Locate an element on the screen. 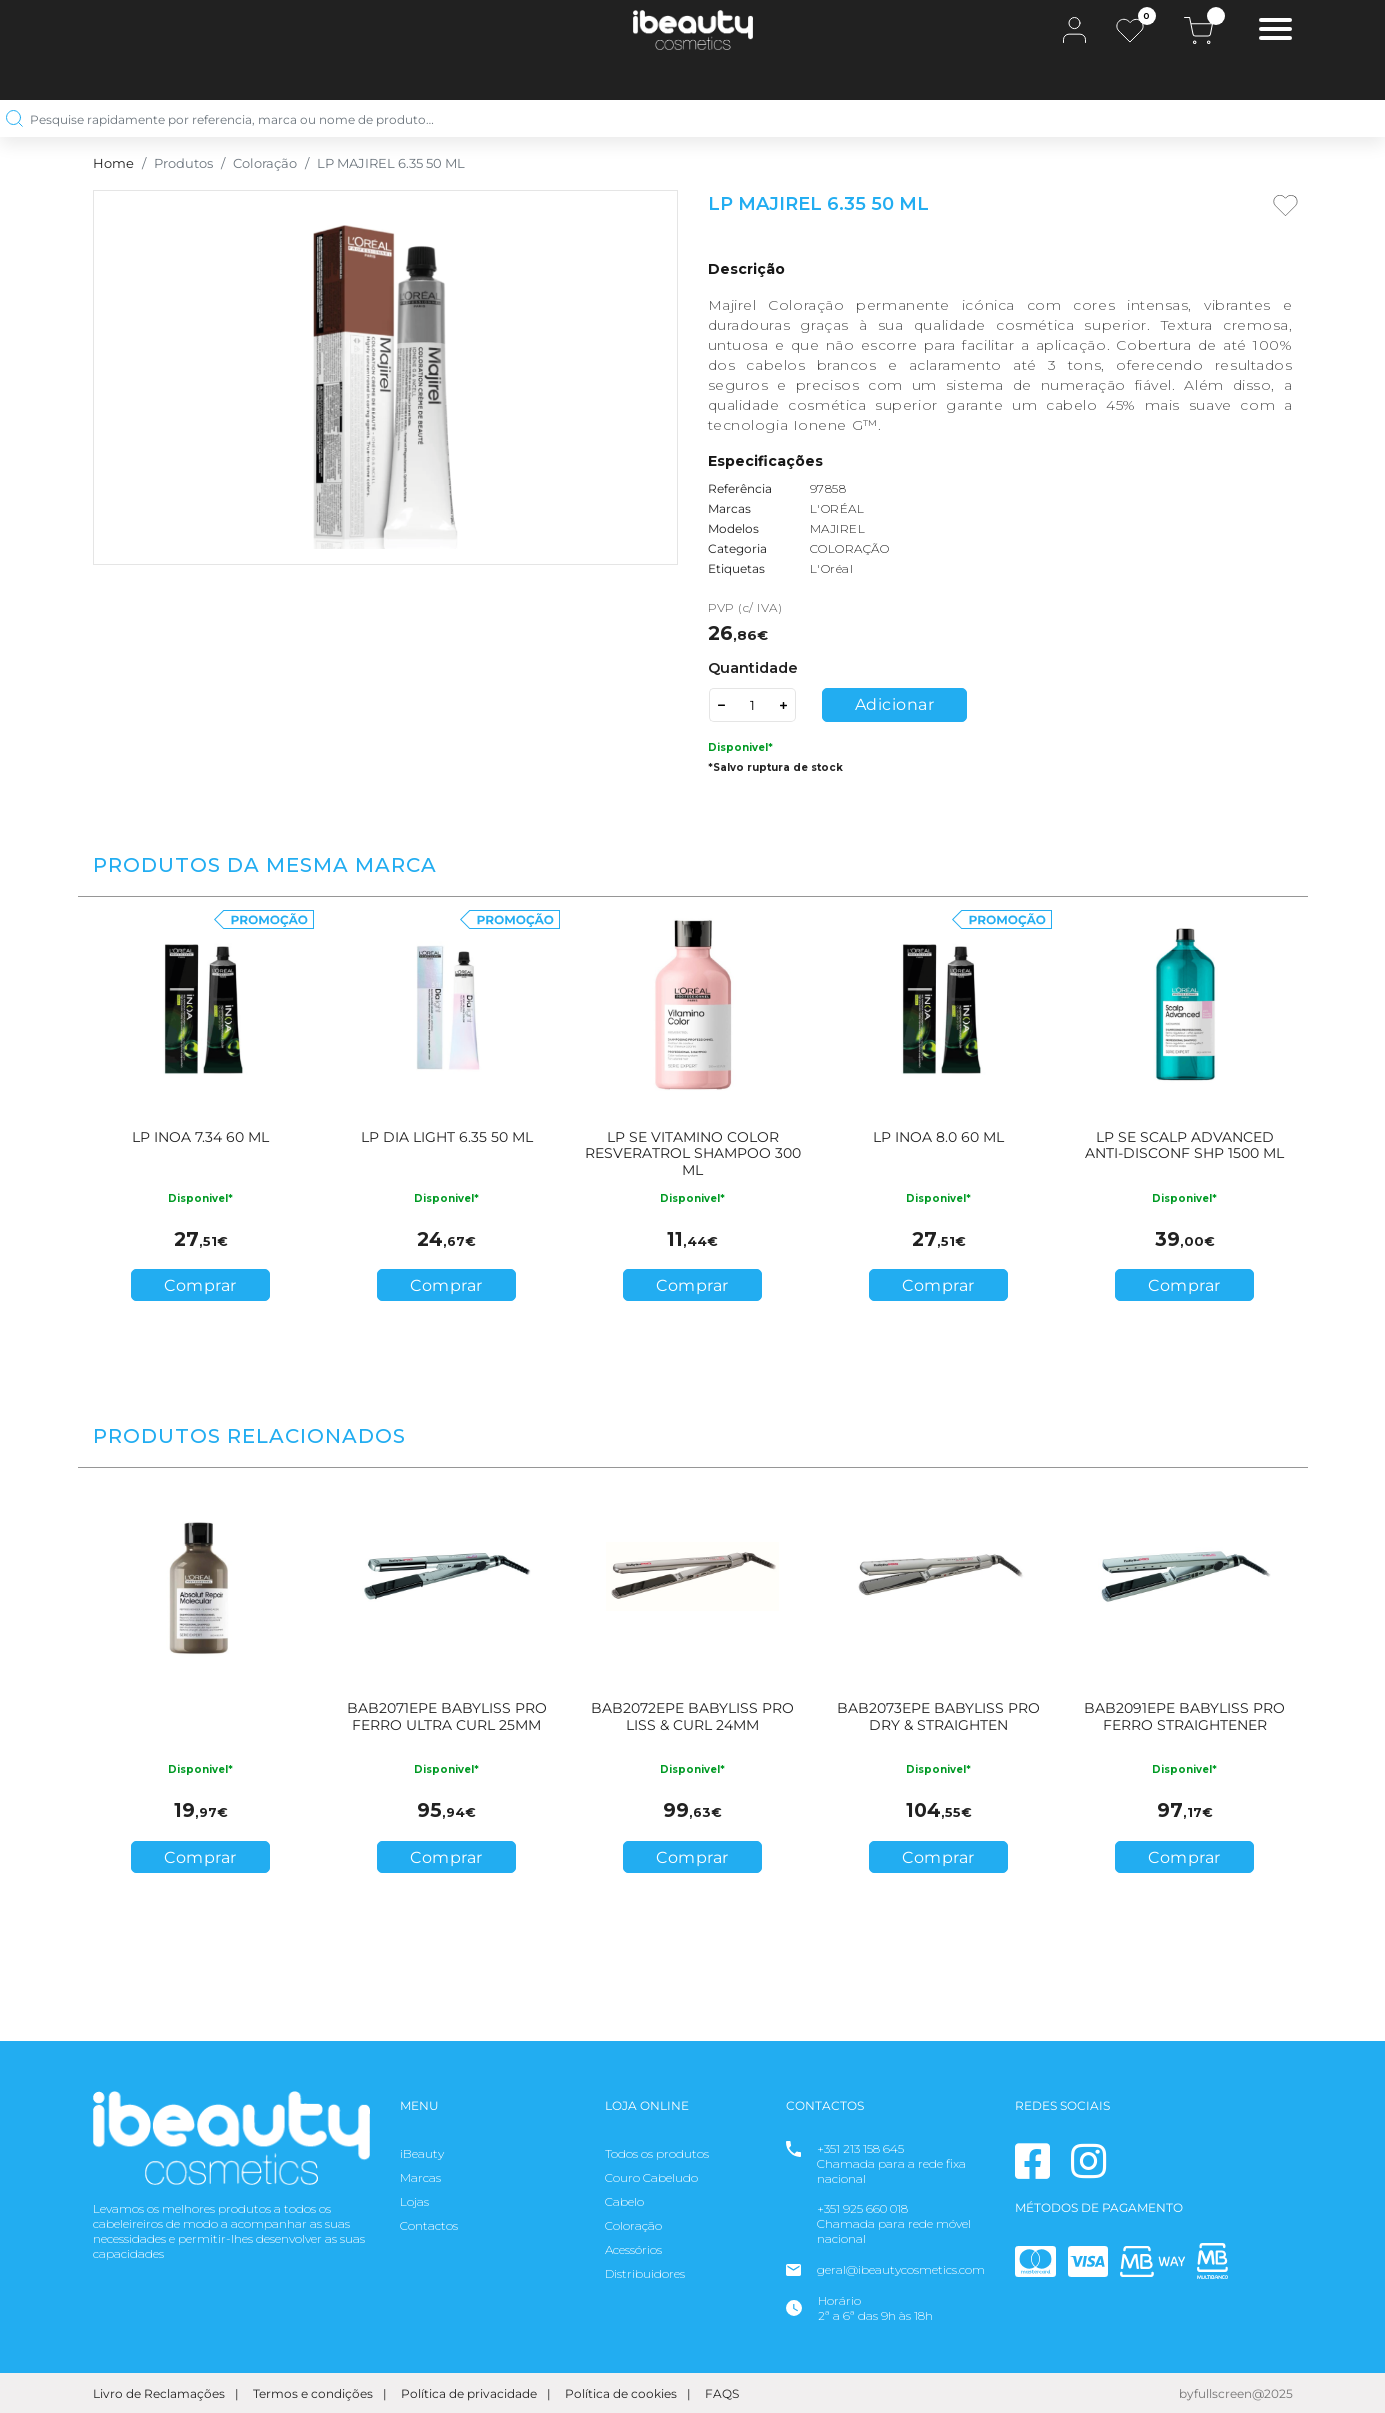  Marcas is located at coordinates (420, 2177).